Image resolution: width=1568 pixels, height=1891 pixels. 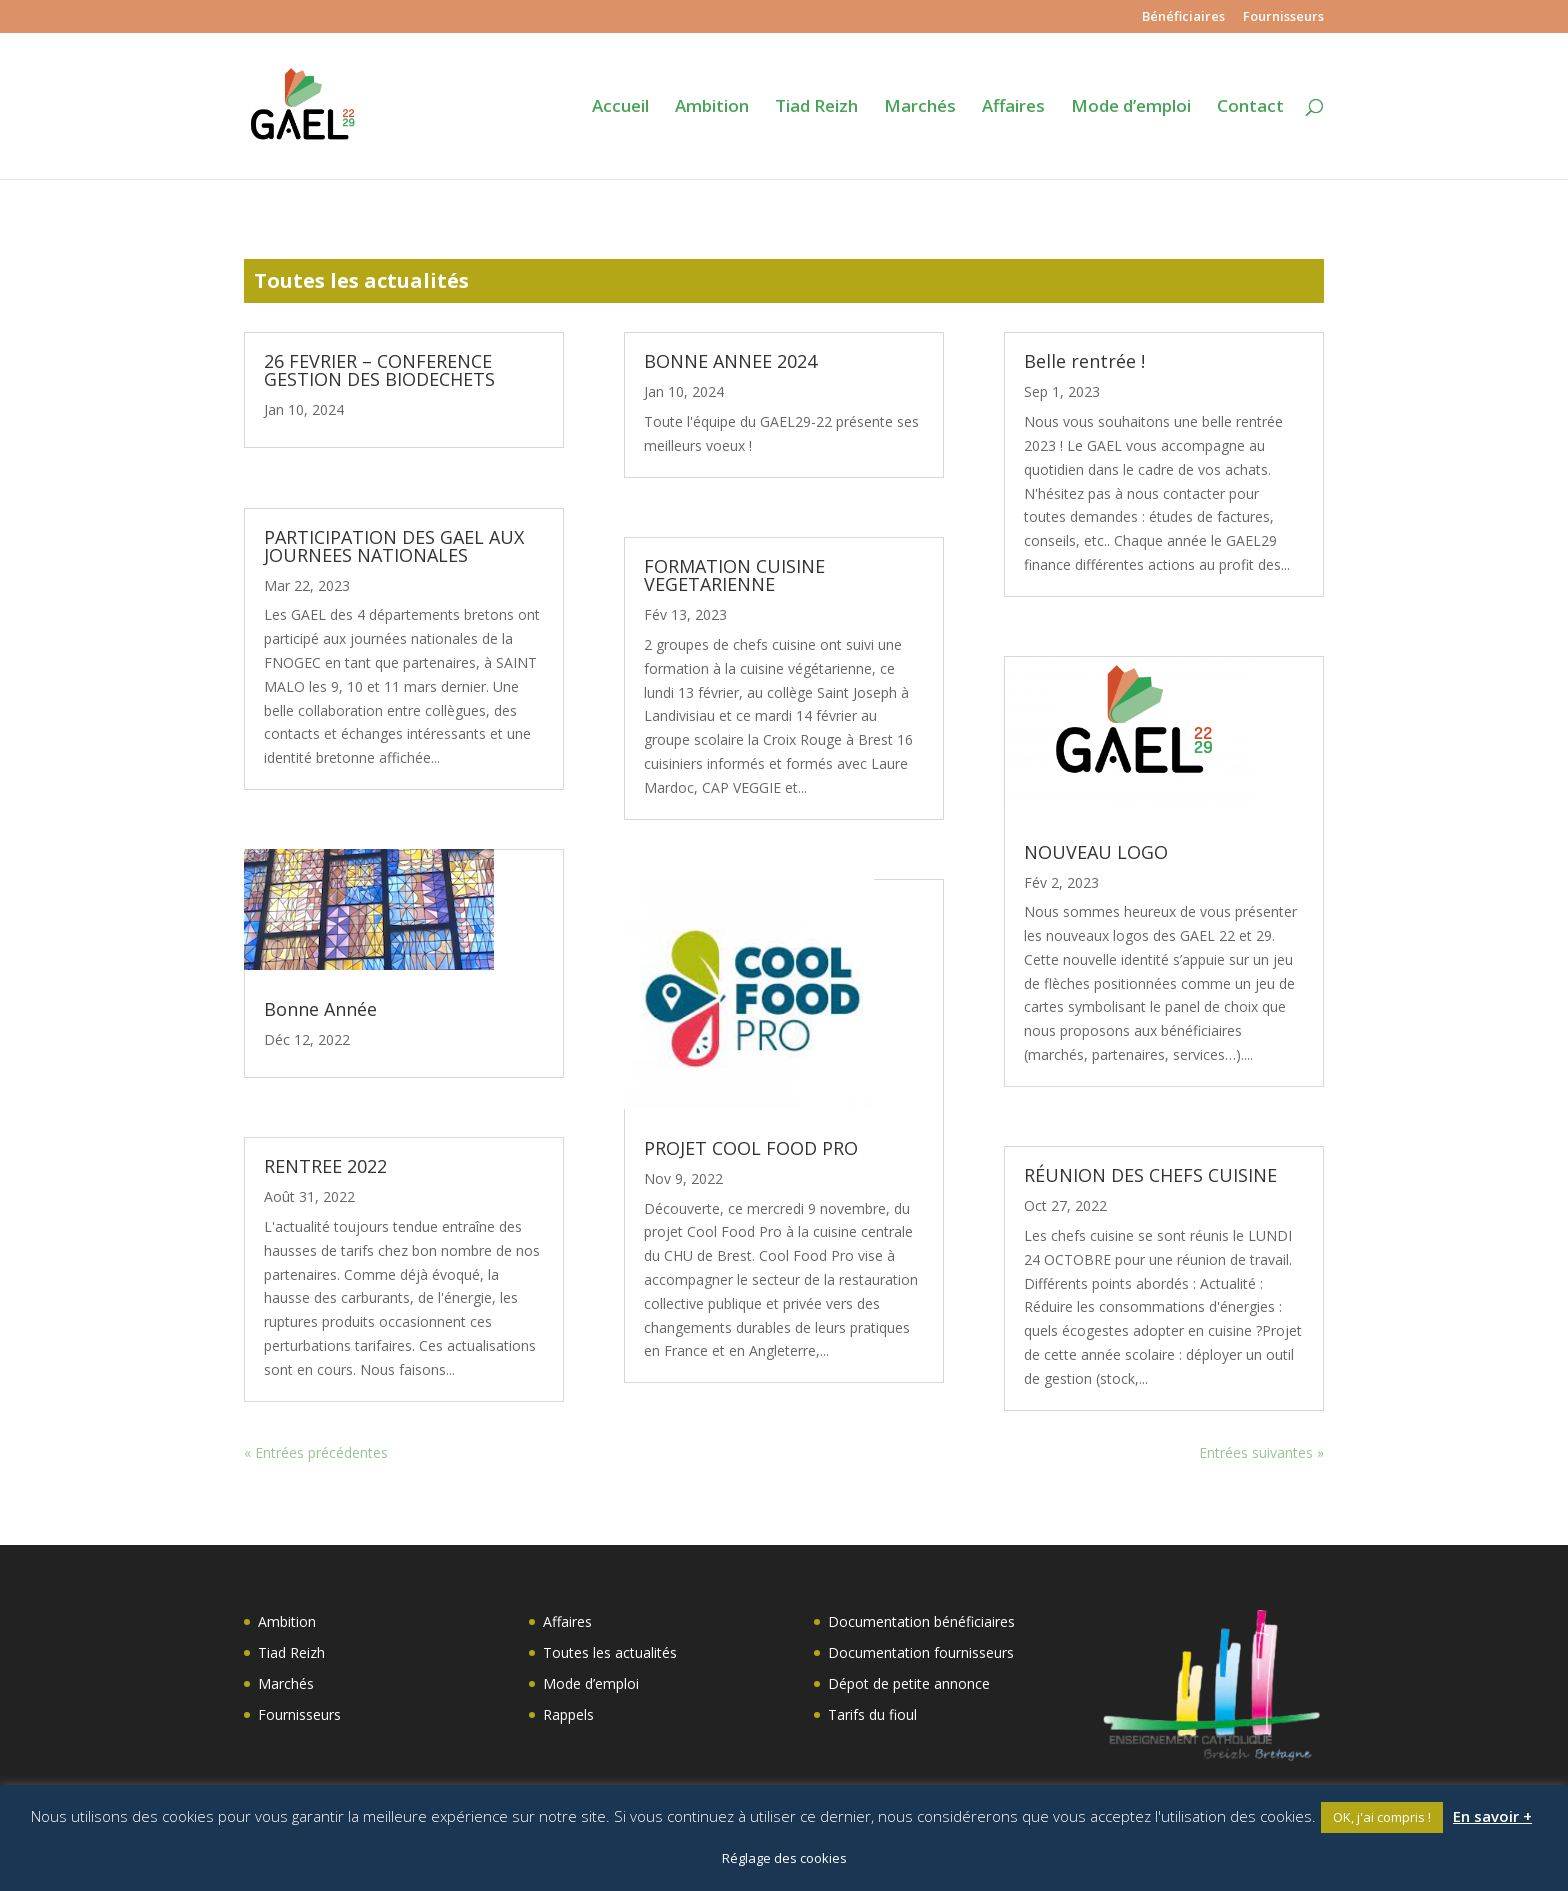 What do you see at coordinates (784, 1858) in the screenshot?
I see `Réglage des cookies [button]` at bounding box center [784, 1858].